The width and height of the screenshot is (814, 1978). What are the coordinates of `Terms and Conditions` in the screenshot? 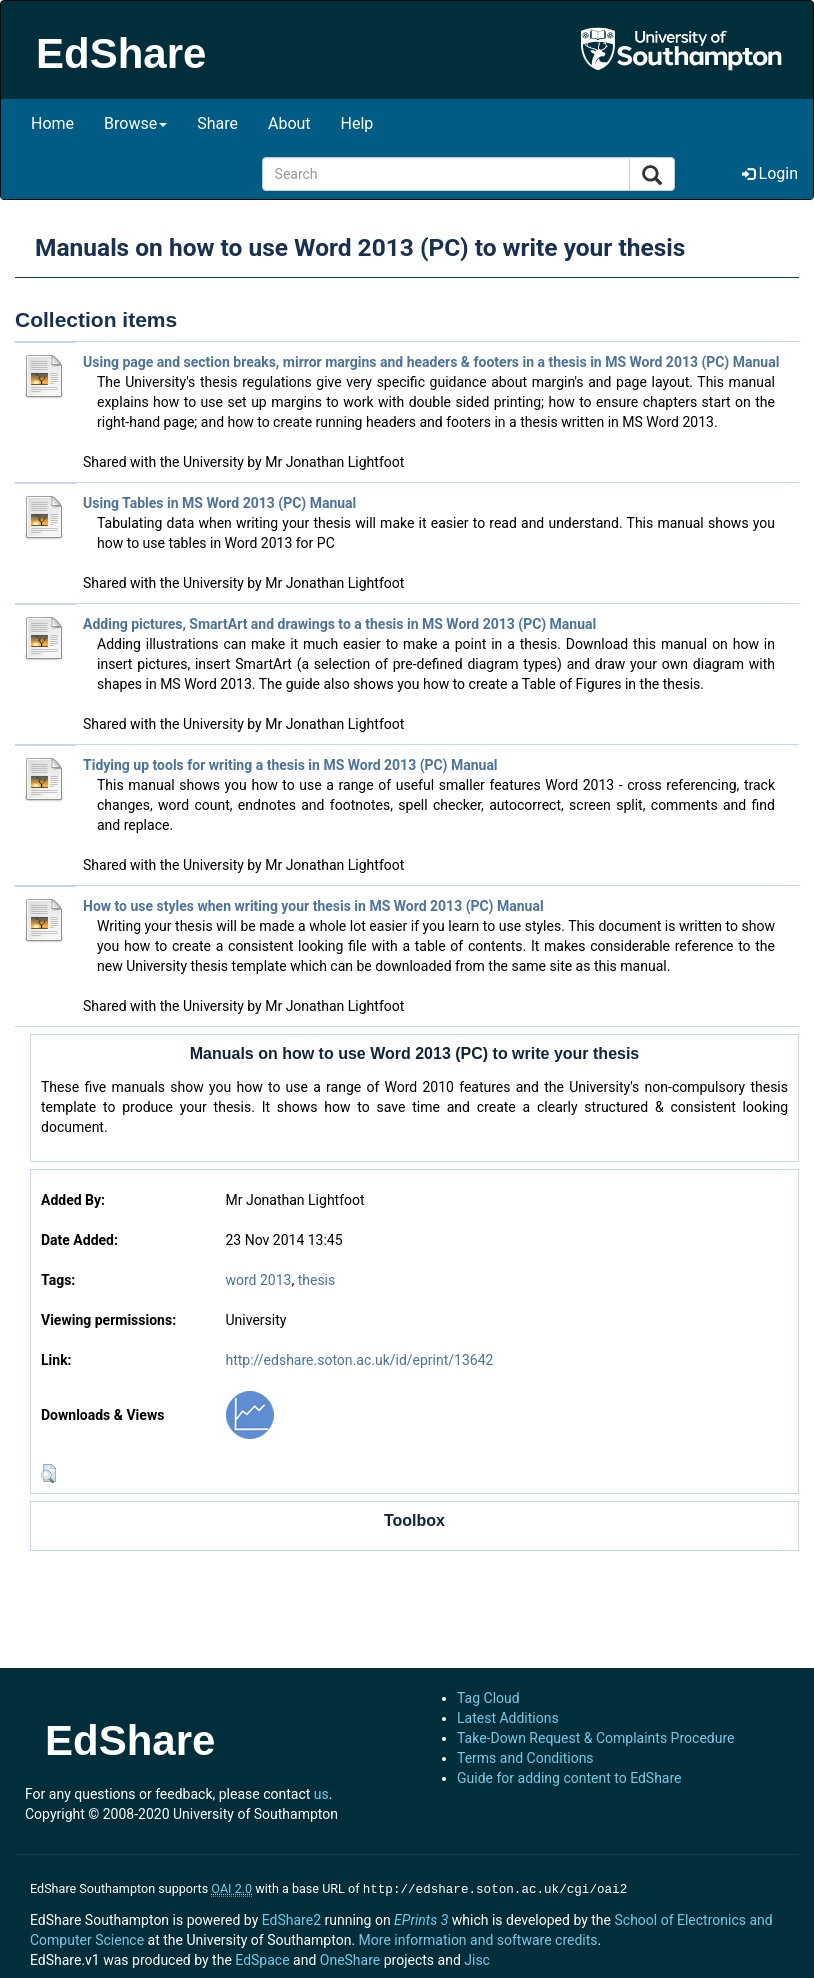 It's located at (525, 1758).